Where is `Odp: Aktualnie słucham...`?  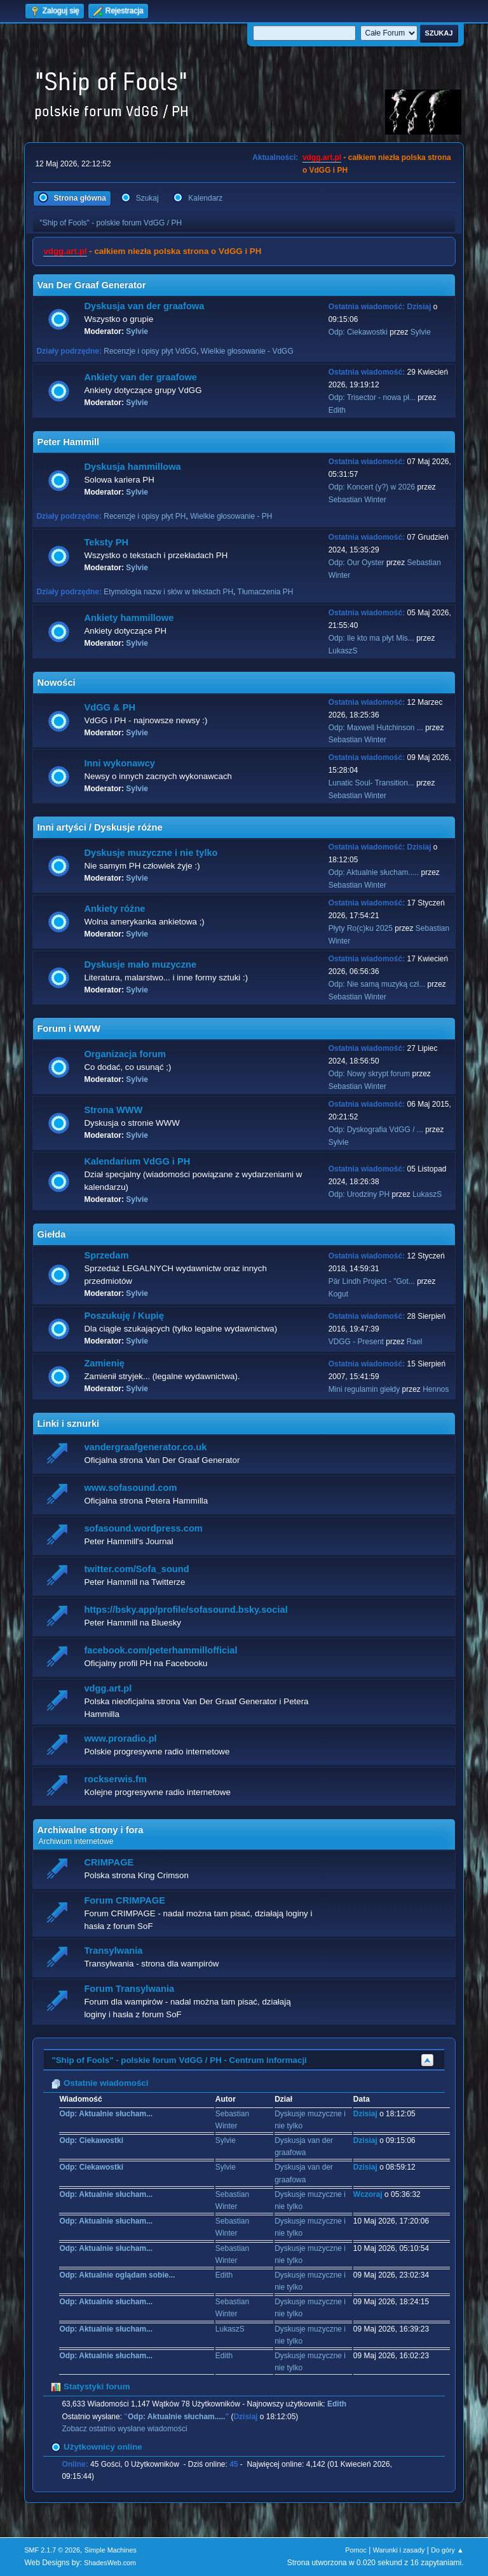 Odp: Aktualnie słucham... is located at coordinates (105, 2113).